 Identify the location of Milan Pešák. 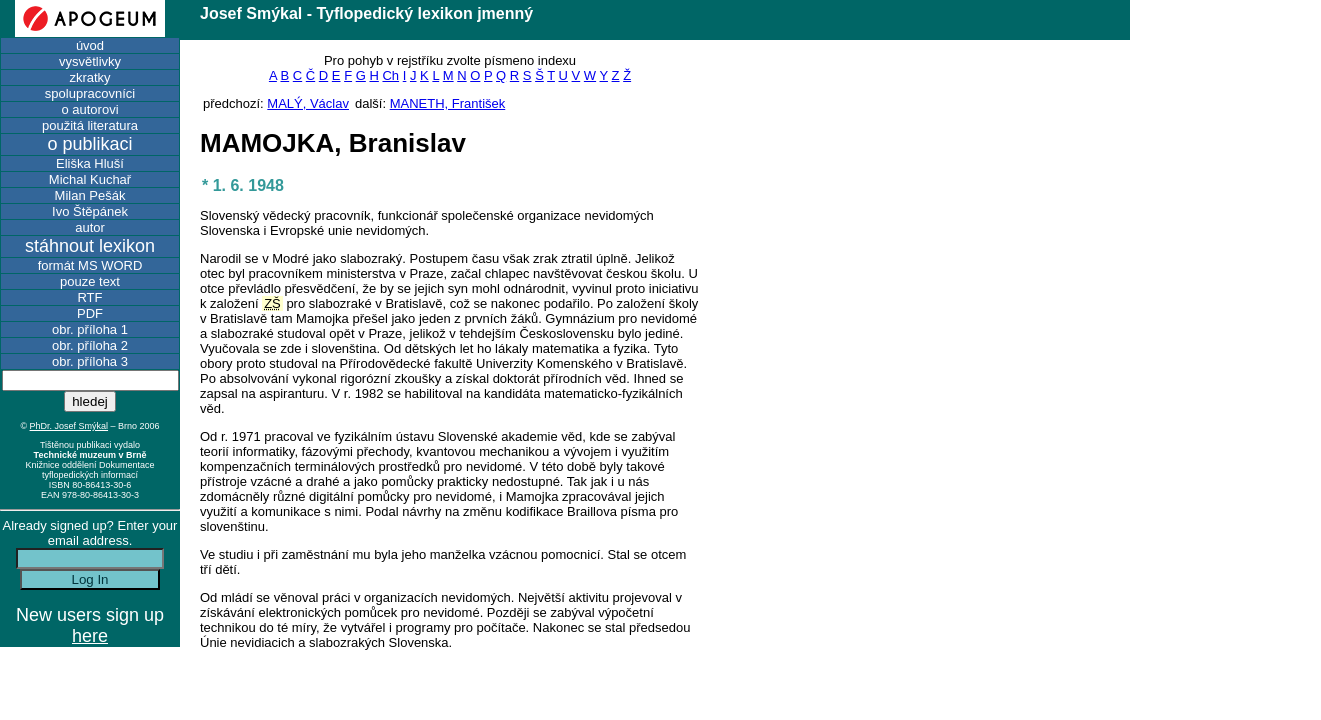
(90, 195).